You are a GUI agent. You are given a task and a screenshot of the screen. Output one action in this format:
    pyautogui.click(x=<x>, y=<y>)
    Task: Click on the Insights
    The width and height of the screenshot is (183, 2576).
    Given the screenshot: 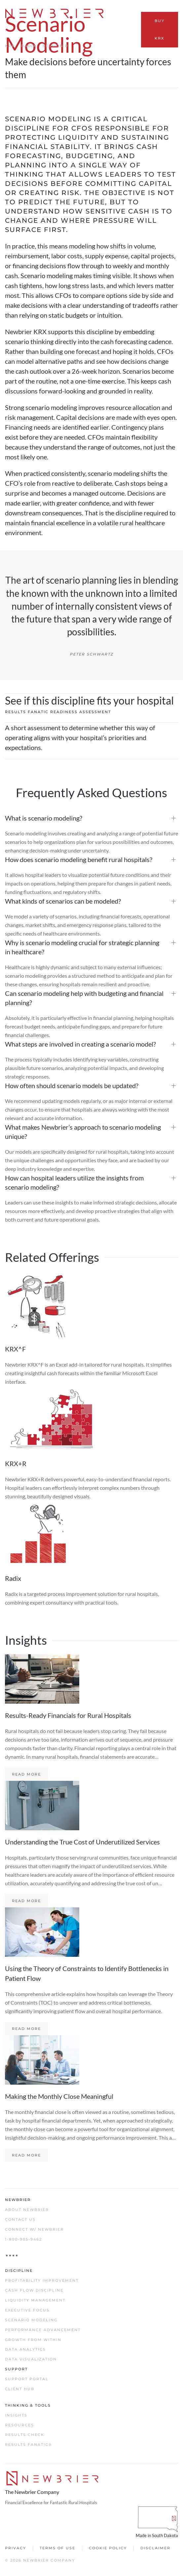 What is the action you would take?
    pyautogui.click(x=16, y=2415)
    